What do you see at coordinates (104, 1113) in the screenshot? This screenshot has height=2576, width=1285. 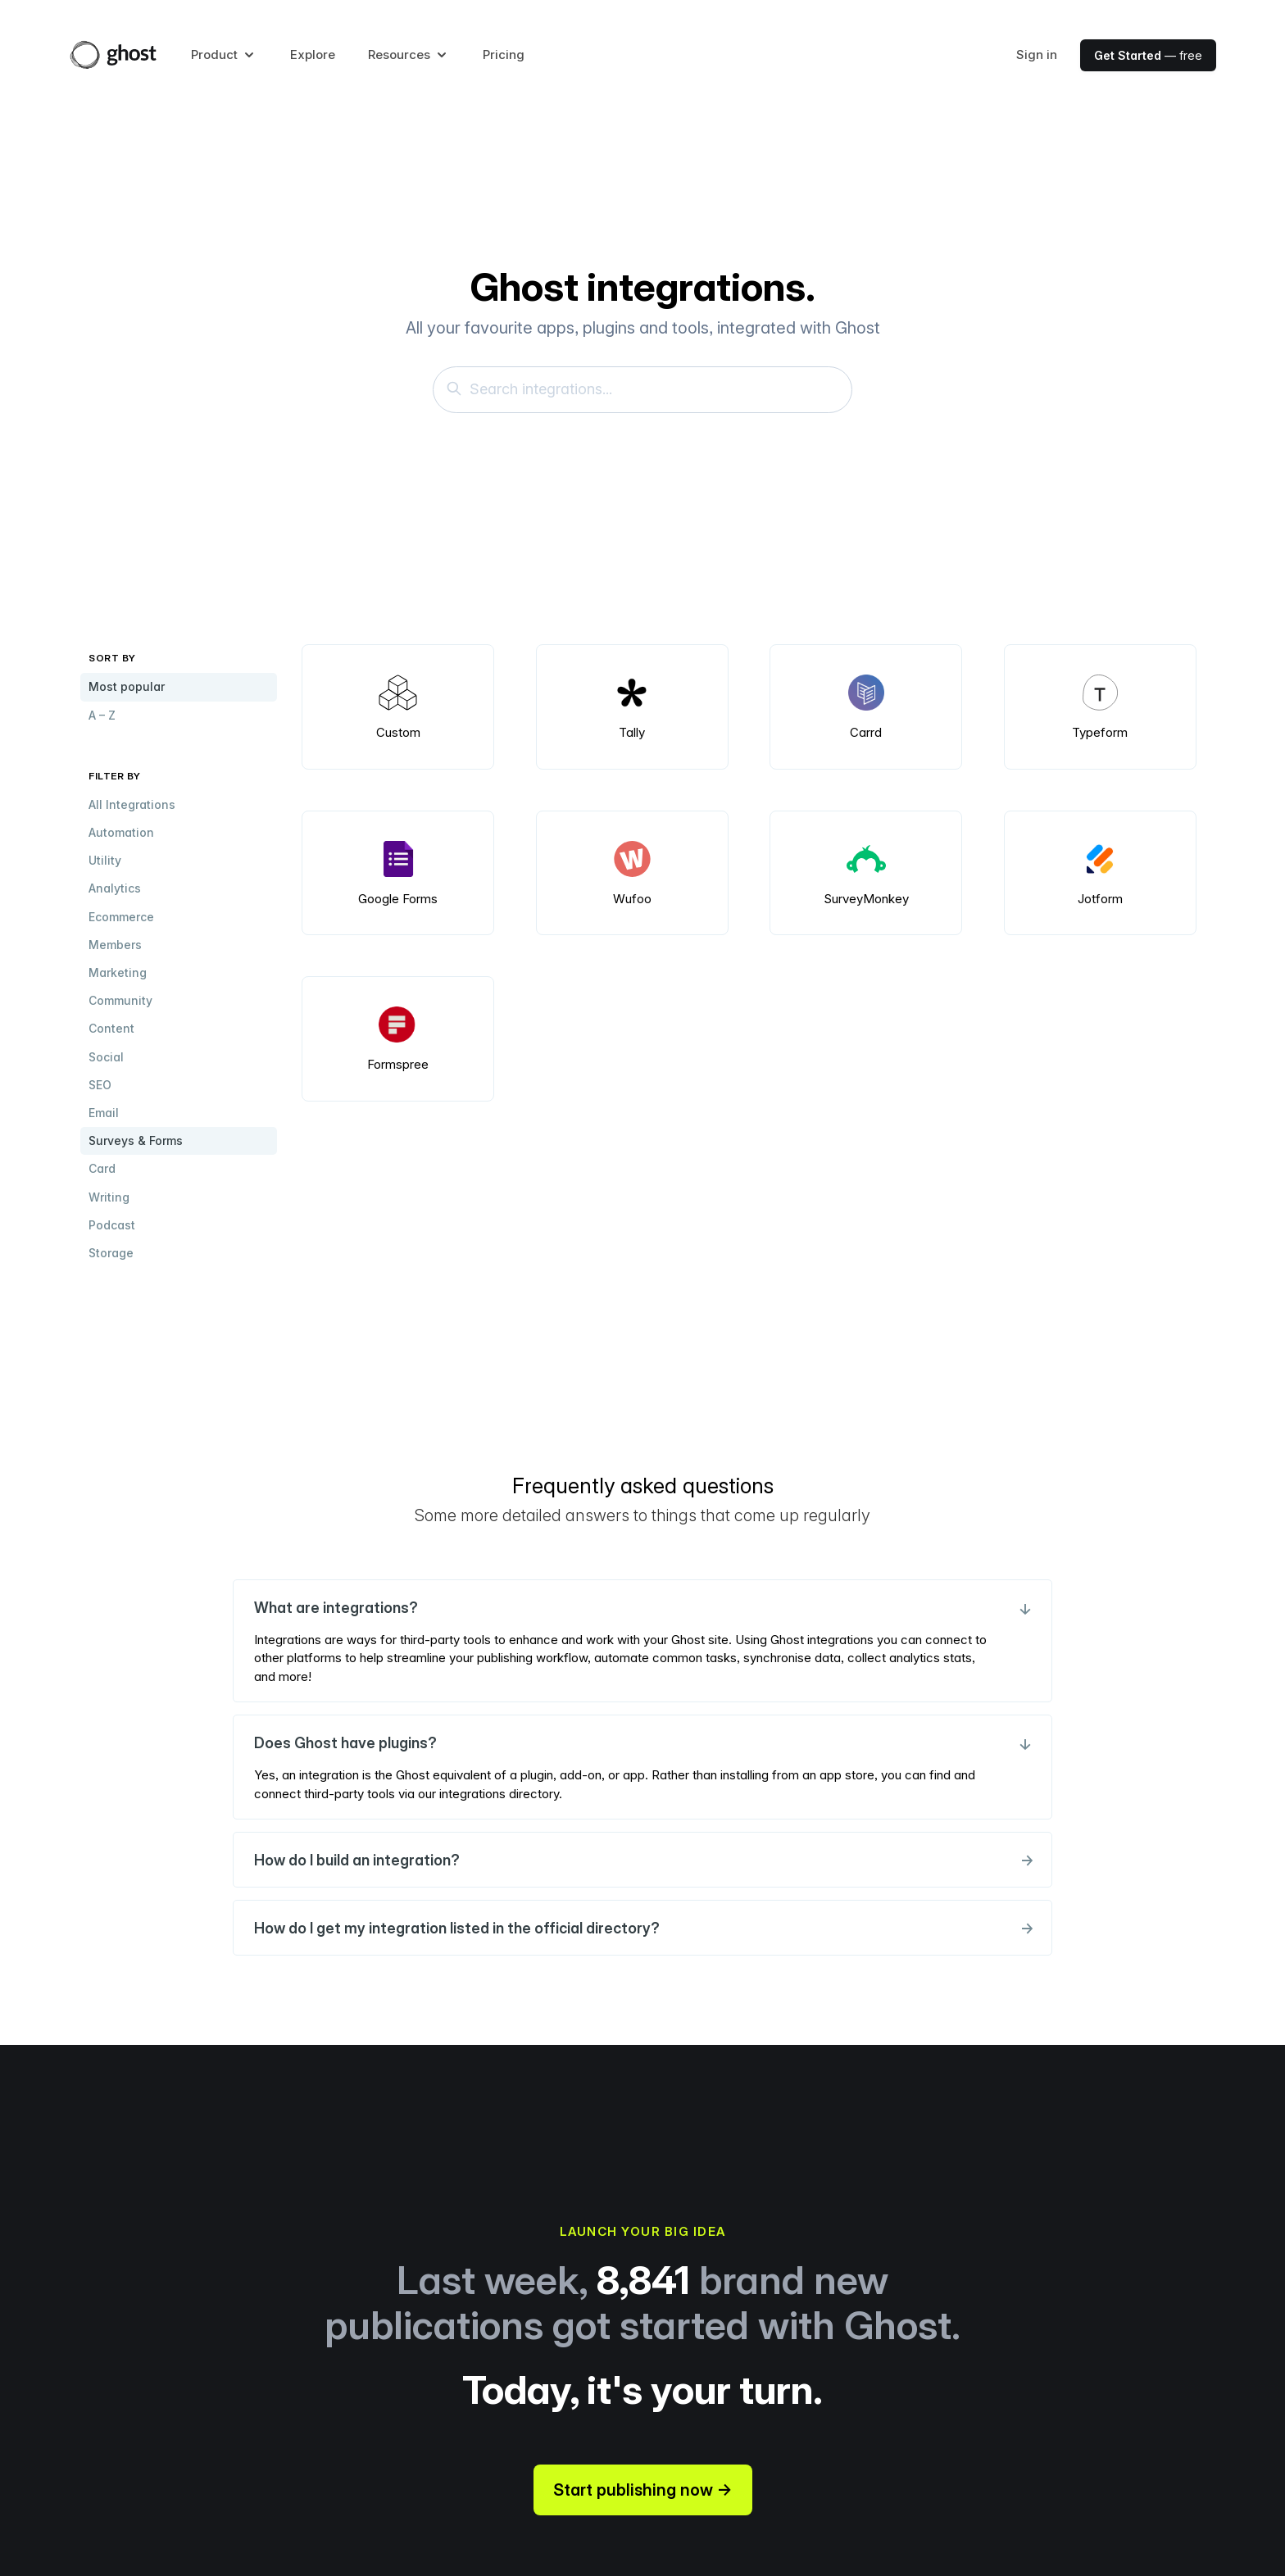 I see `Email` at bounding box center [104, 1113].